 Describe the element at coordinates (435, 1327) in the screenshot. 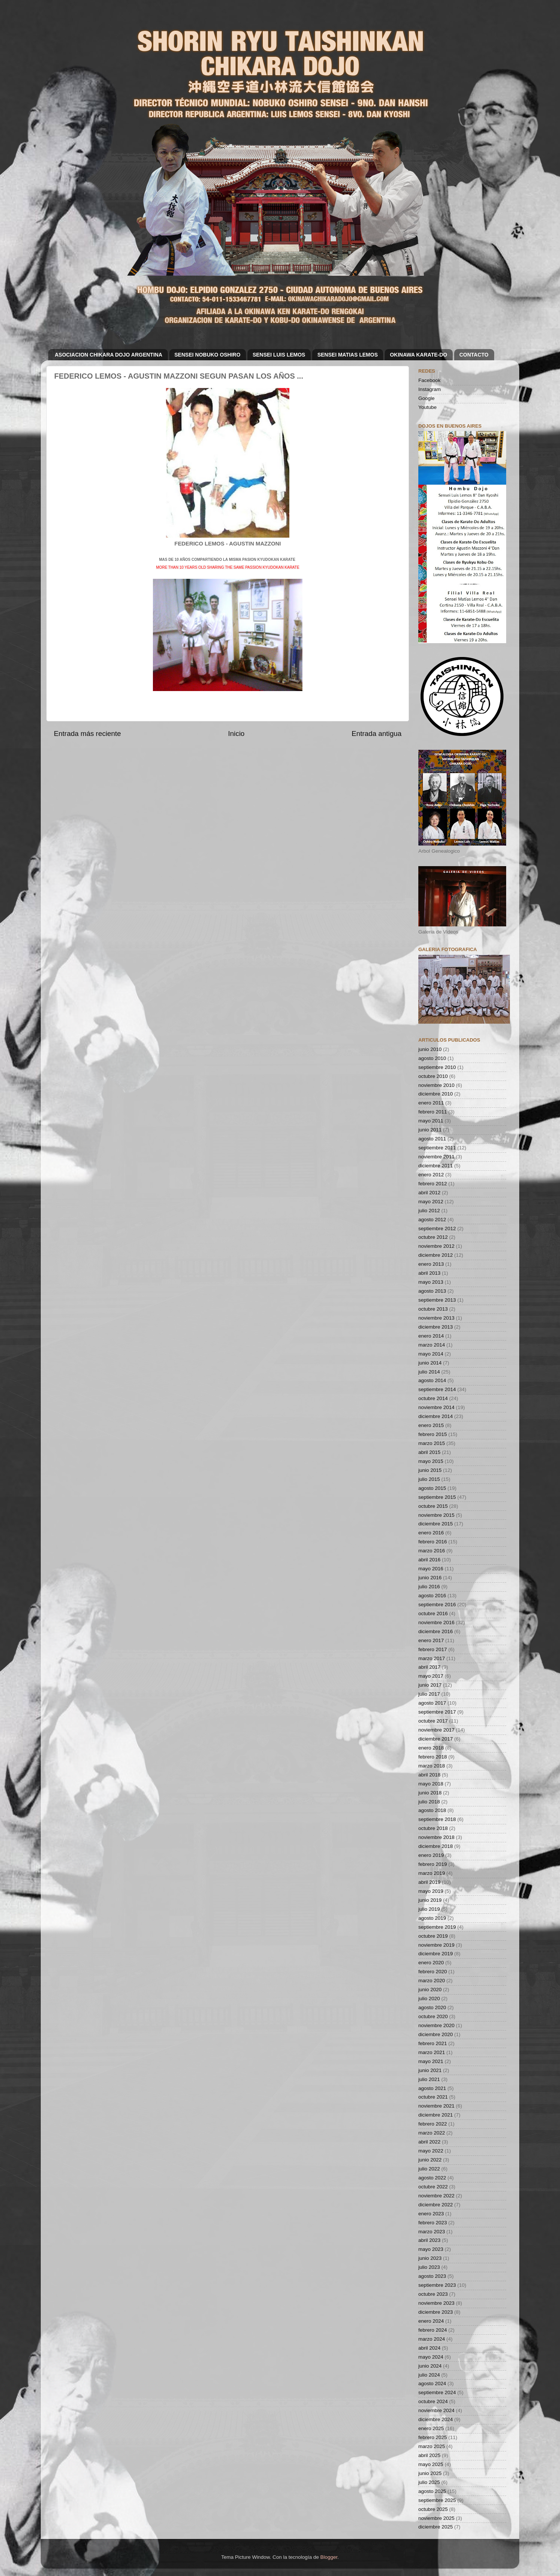

I see `diciembre 2013` at that location.